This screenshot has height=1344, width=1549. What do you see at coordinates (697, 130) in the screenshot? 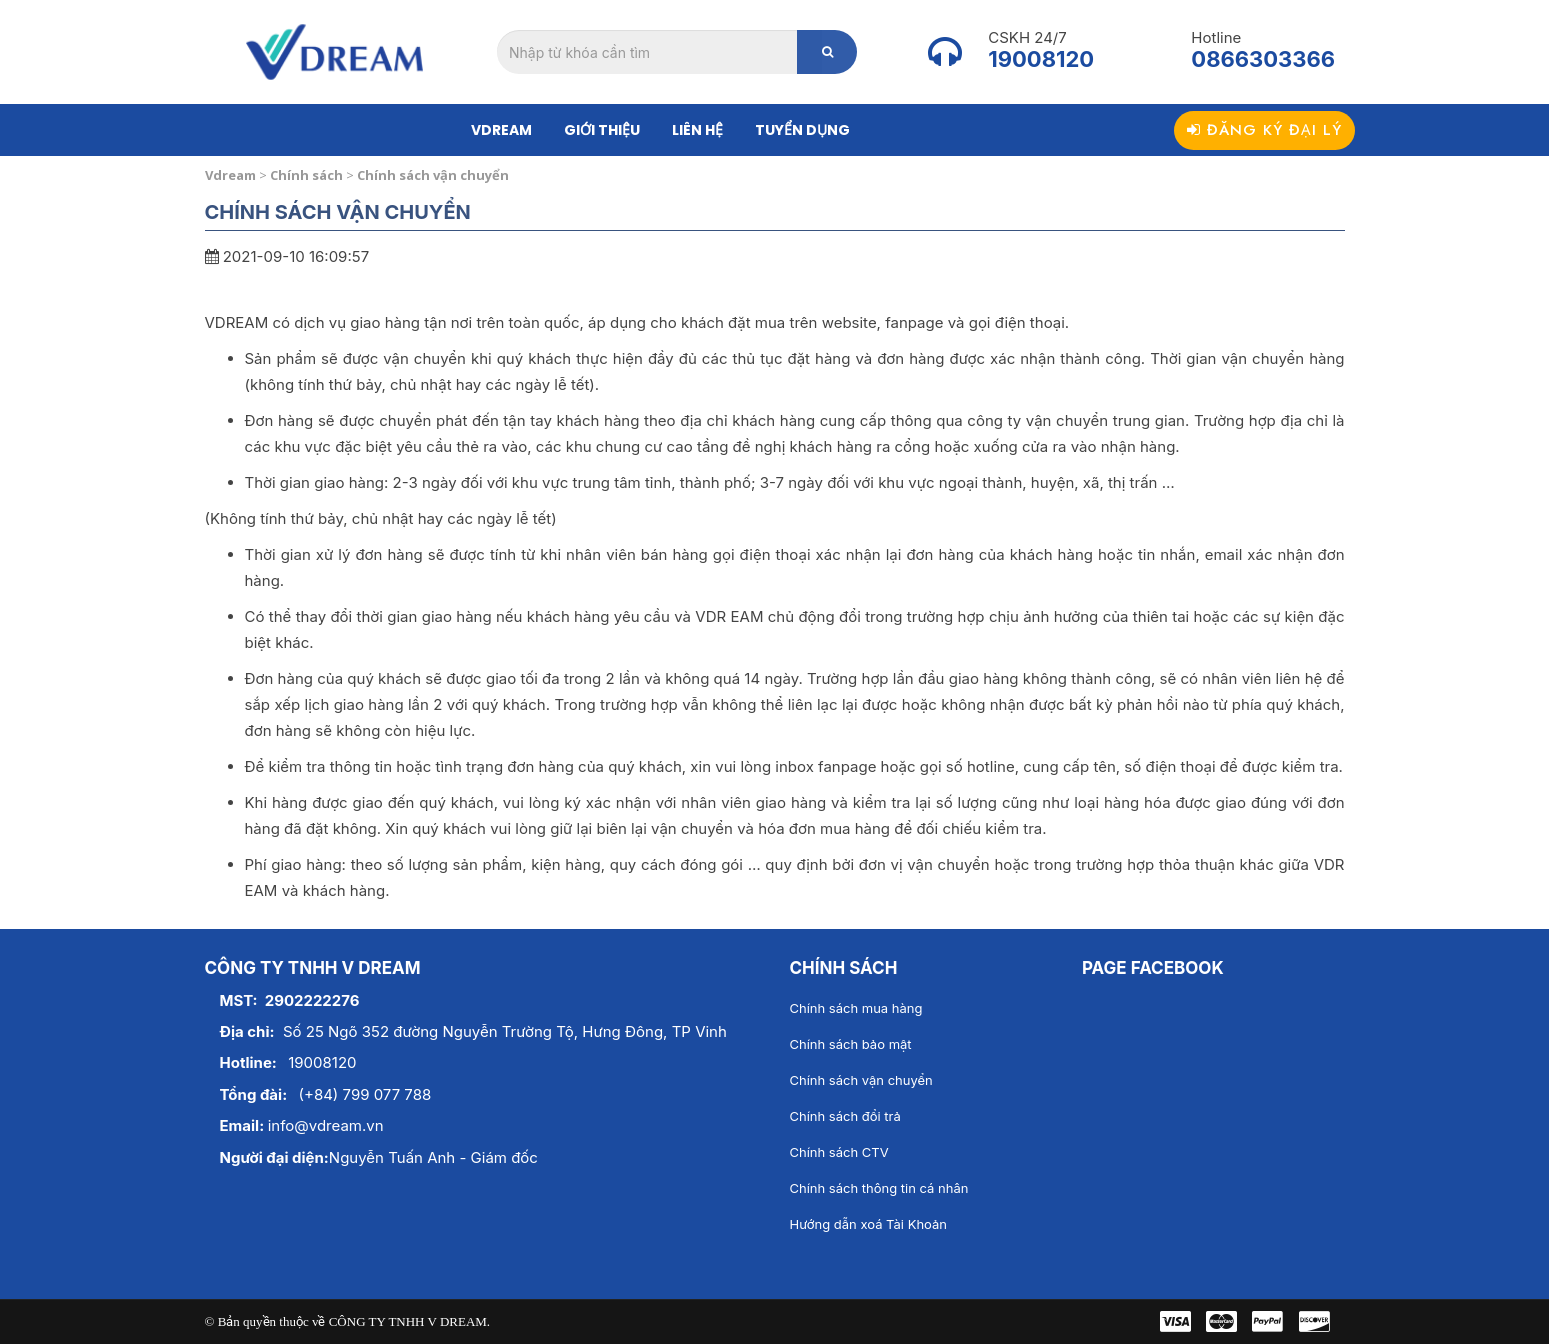
I see `Liên hệ` at bounding box center [697, 130].